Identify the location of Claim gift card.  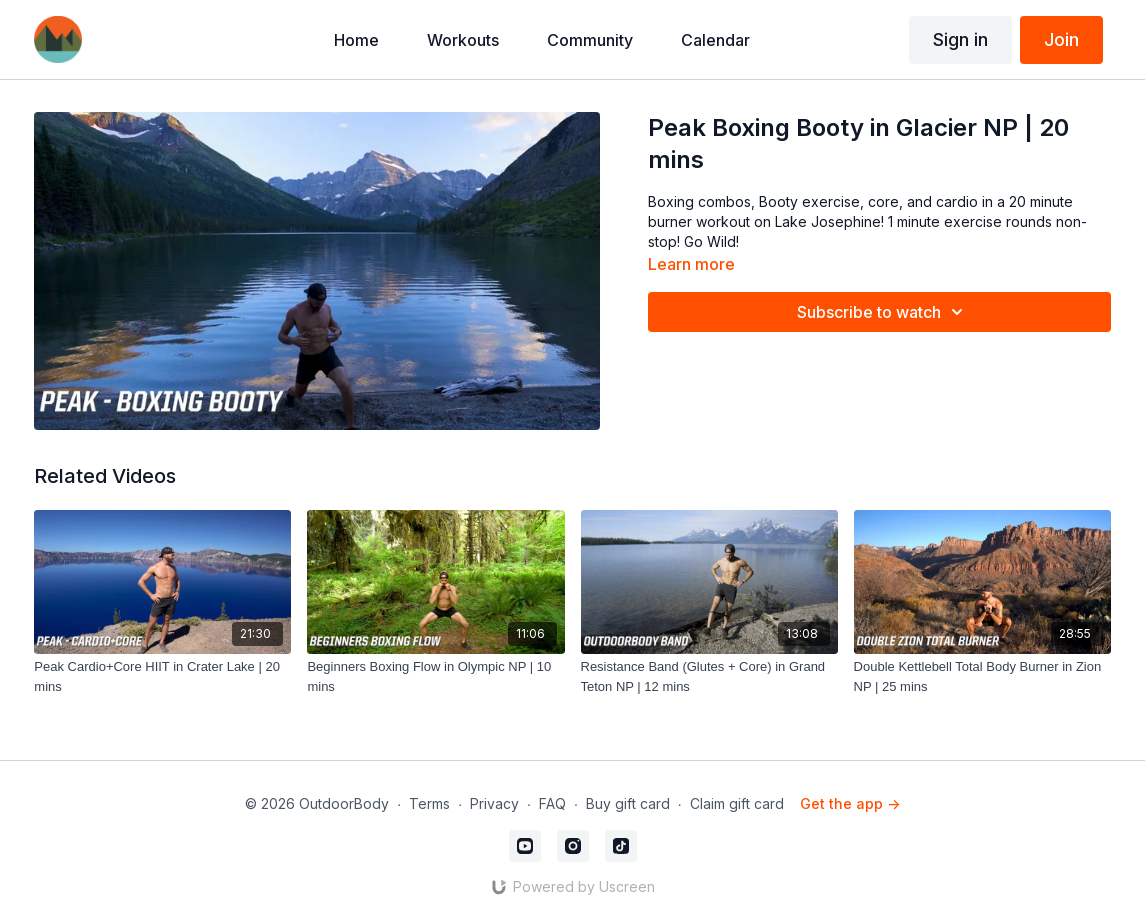
(737, 803).